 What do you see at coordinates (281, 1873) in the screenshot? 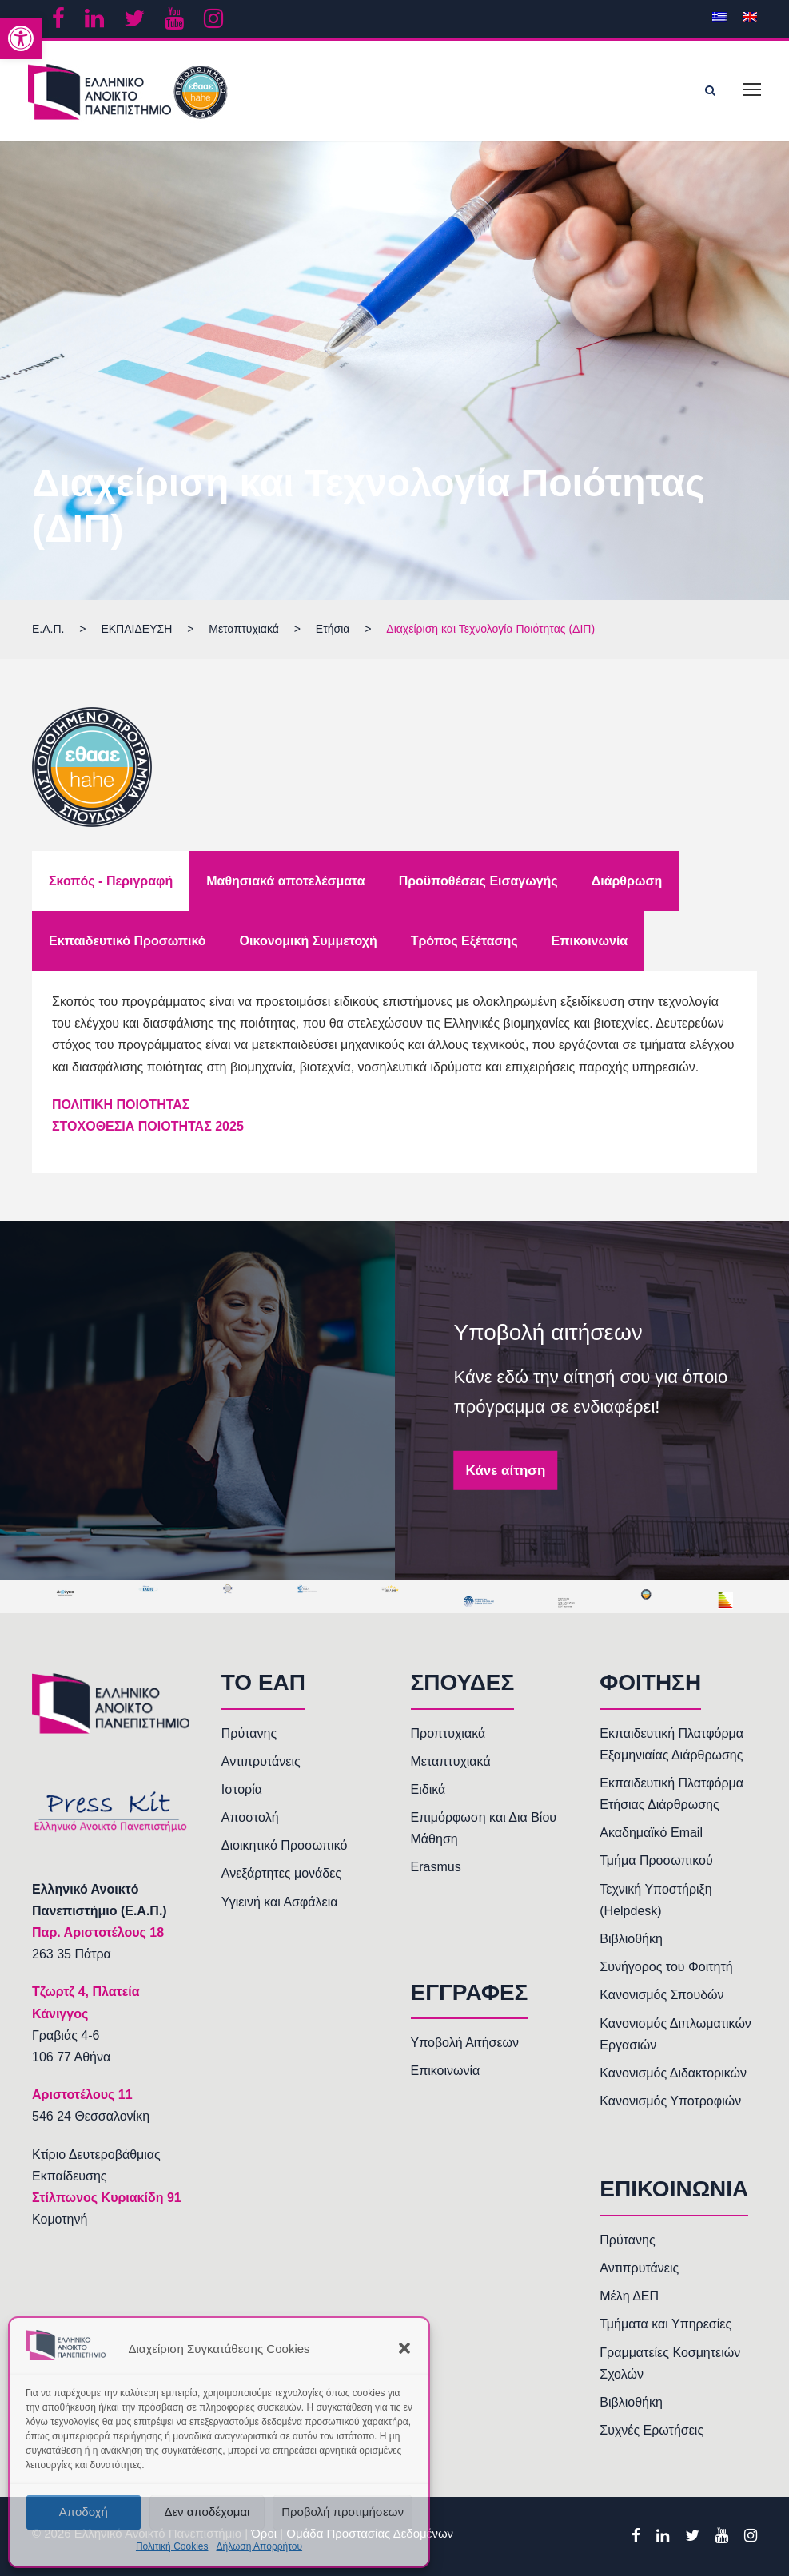
I see `Ανεξάρτητες μονάδες [link]` at bounding box center [281, 1873].